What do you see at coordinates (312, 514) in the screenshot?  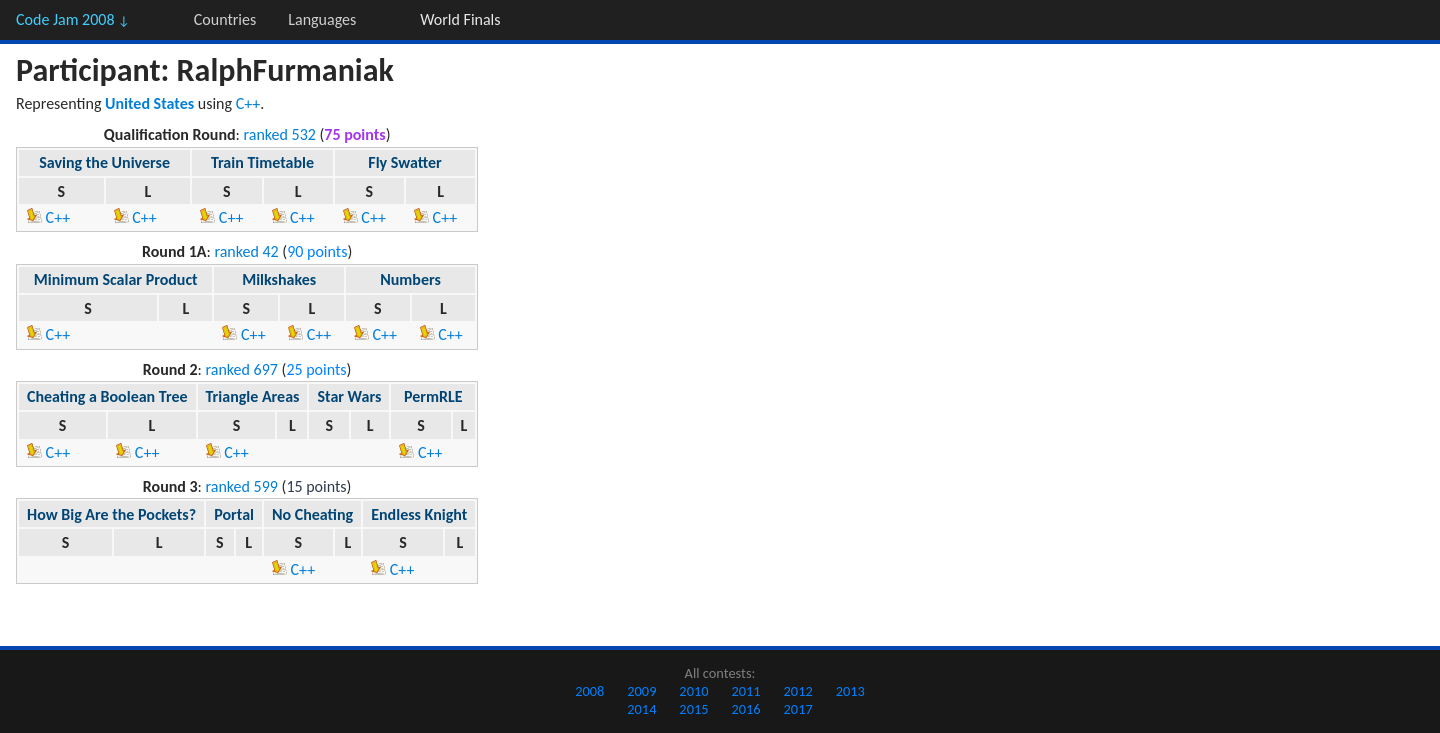 I see `No Cheating` at bounding box center [312, 514].